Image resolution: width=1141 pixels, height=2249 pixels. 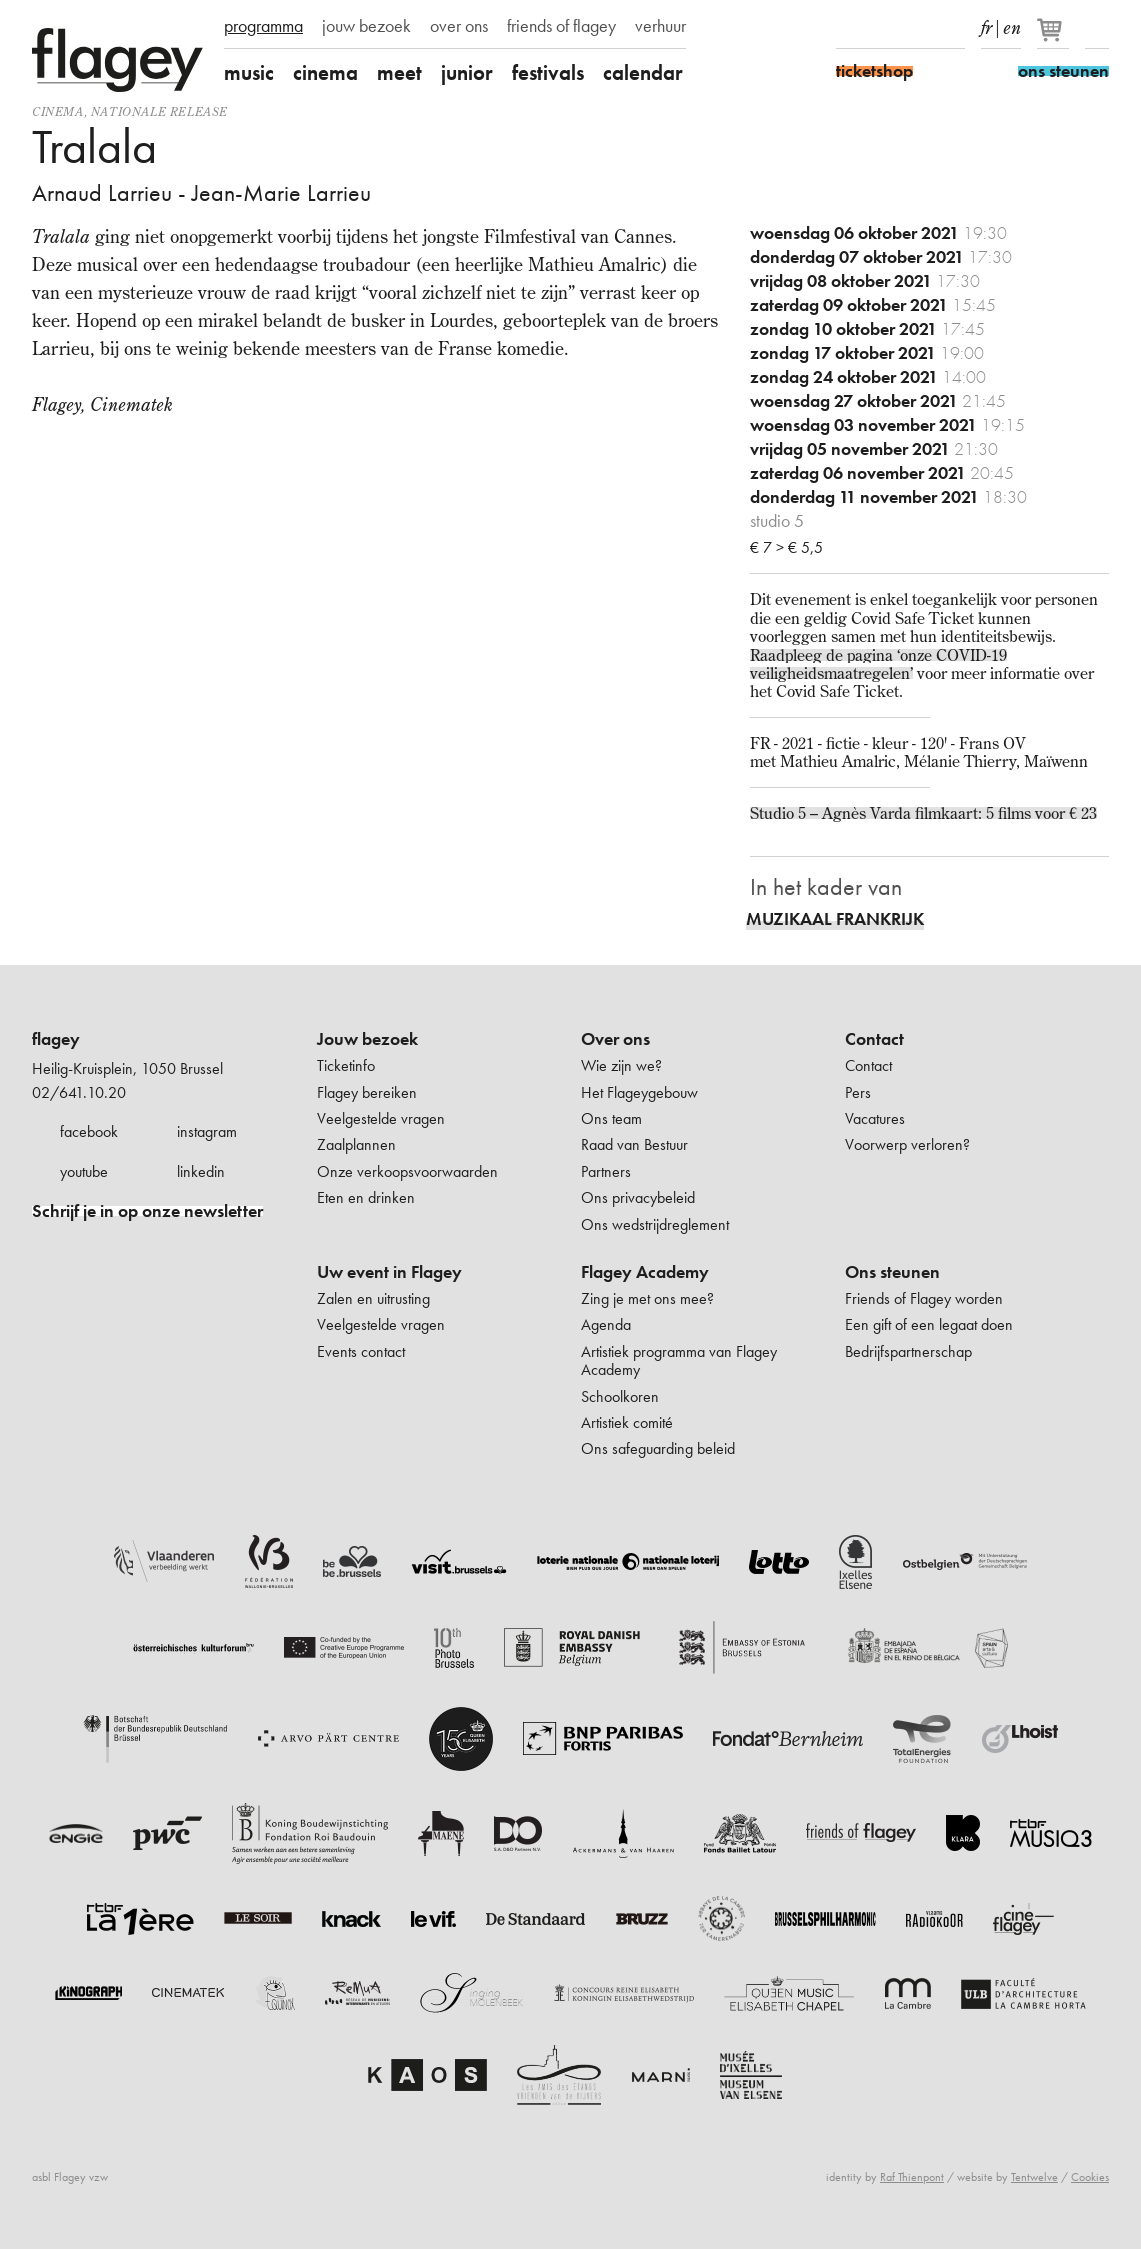 I want to click on Uw event in Flagey, so click(x=389, y=1272).